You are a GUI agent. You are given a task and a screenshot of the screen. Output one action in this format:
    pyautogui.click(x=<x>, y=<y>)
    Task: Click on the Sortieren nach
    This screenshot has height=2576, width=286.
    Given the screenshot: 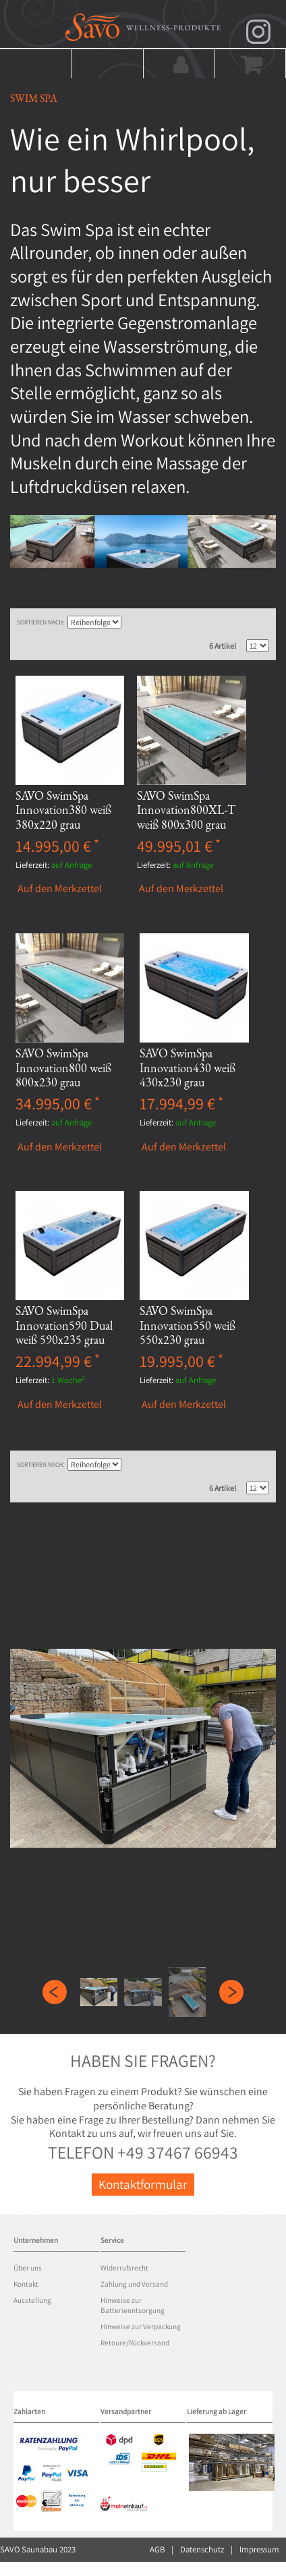 What is the action you would take?
    pyautogui.click(x=40, y=622)
    